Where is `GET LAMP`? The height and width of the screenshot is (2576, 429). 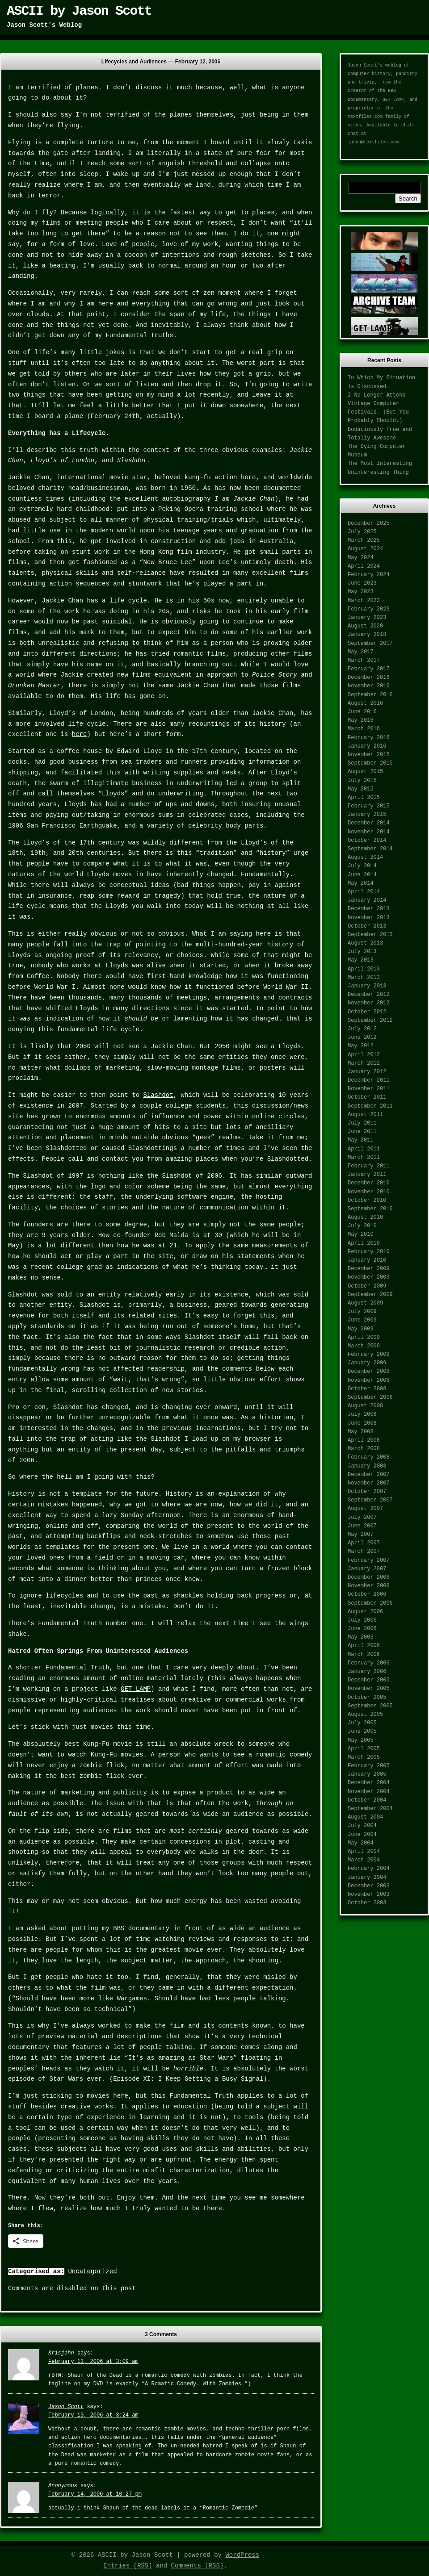
GET LAMP is located at coordinates (136, 1689).